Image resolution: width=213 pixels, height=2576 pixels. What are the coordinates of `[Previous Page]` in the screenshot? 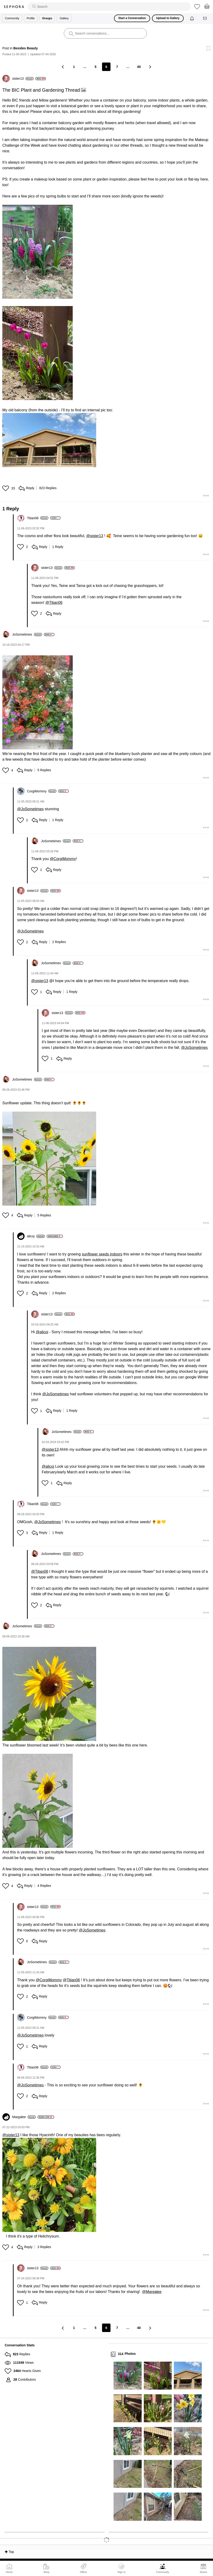 It's located at (63, 66).